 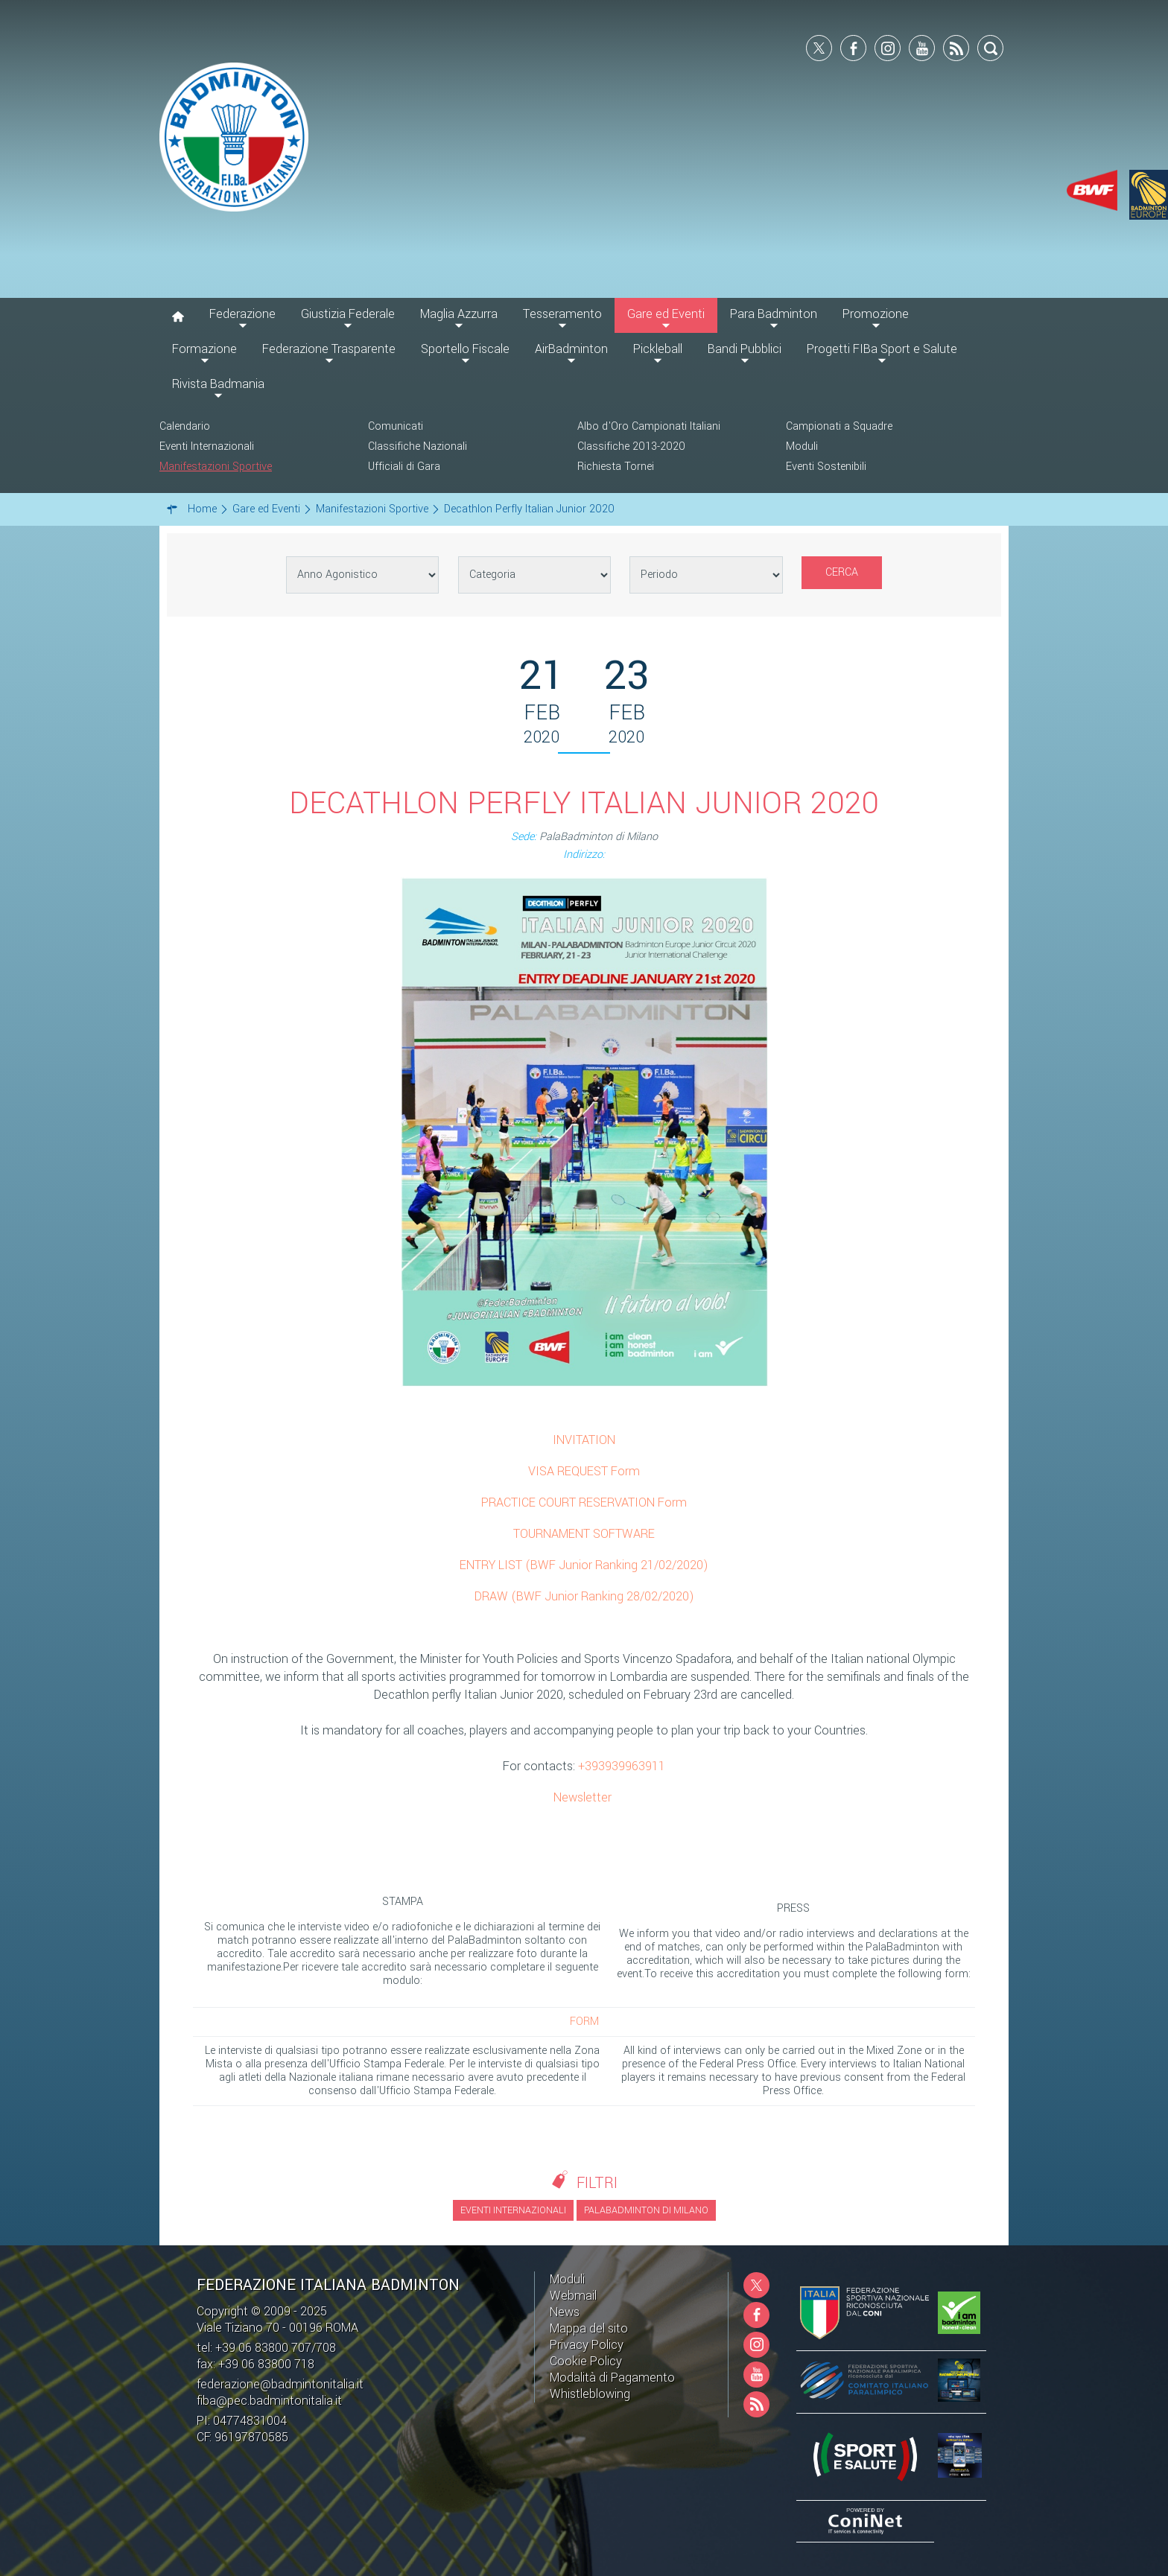 What do you see at coordinates (882, 348) in the screenshot?
I see `Progetti FIBa Sport e Salute` at bounding box center [882, 348].